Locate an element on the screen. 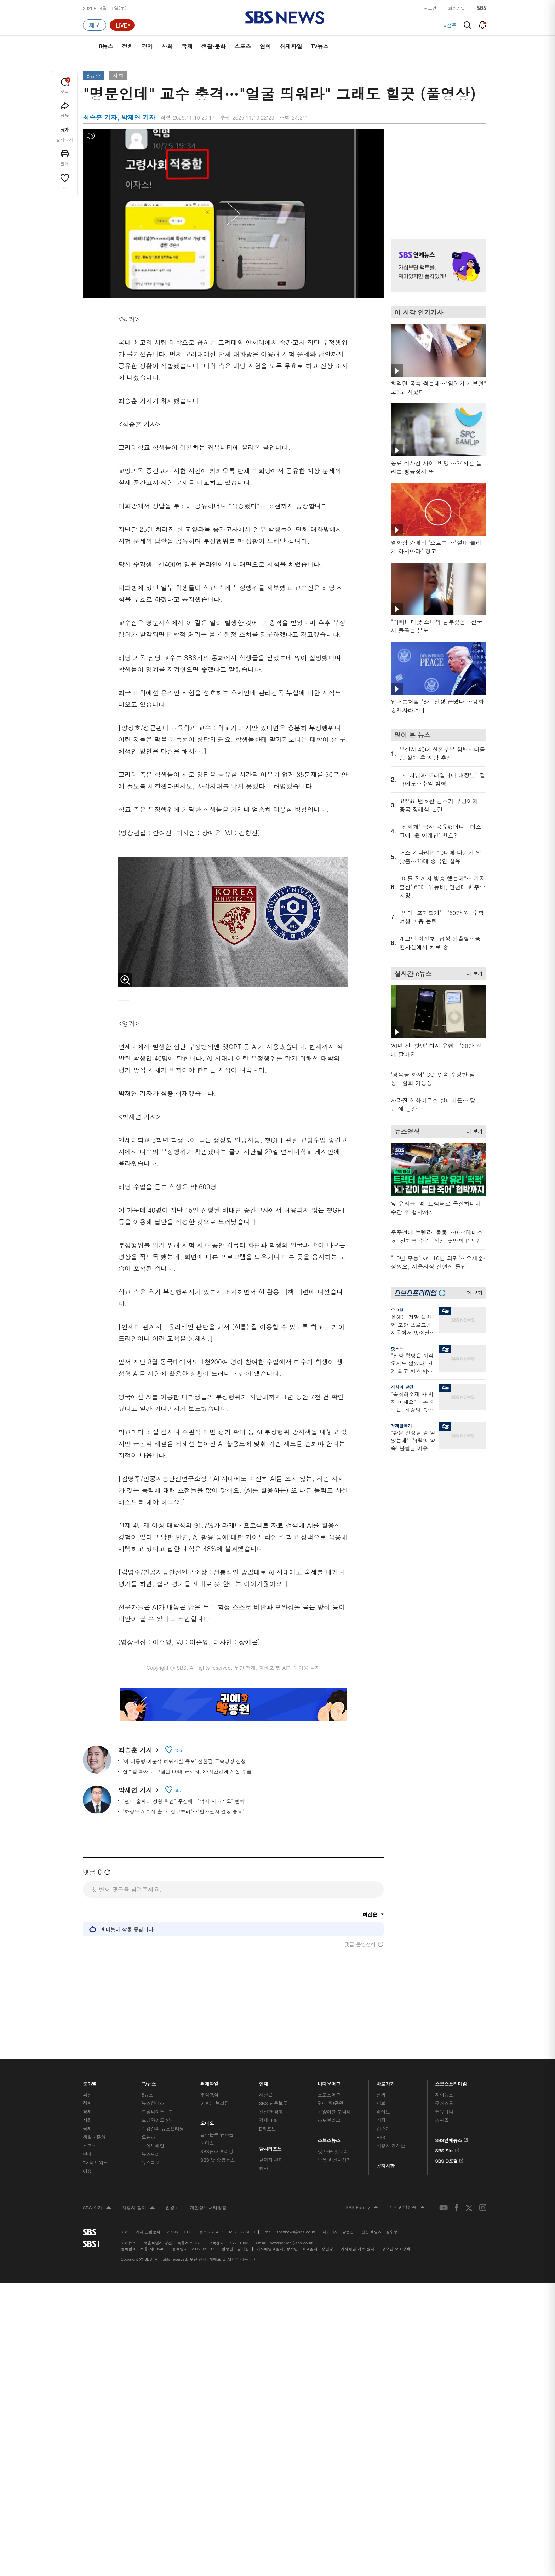  박재연 기자 is located at coordinates (138, 1788).